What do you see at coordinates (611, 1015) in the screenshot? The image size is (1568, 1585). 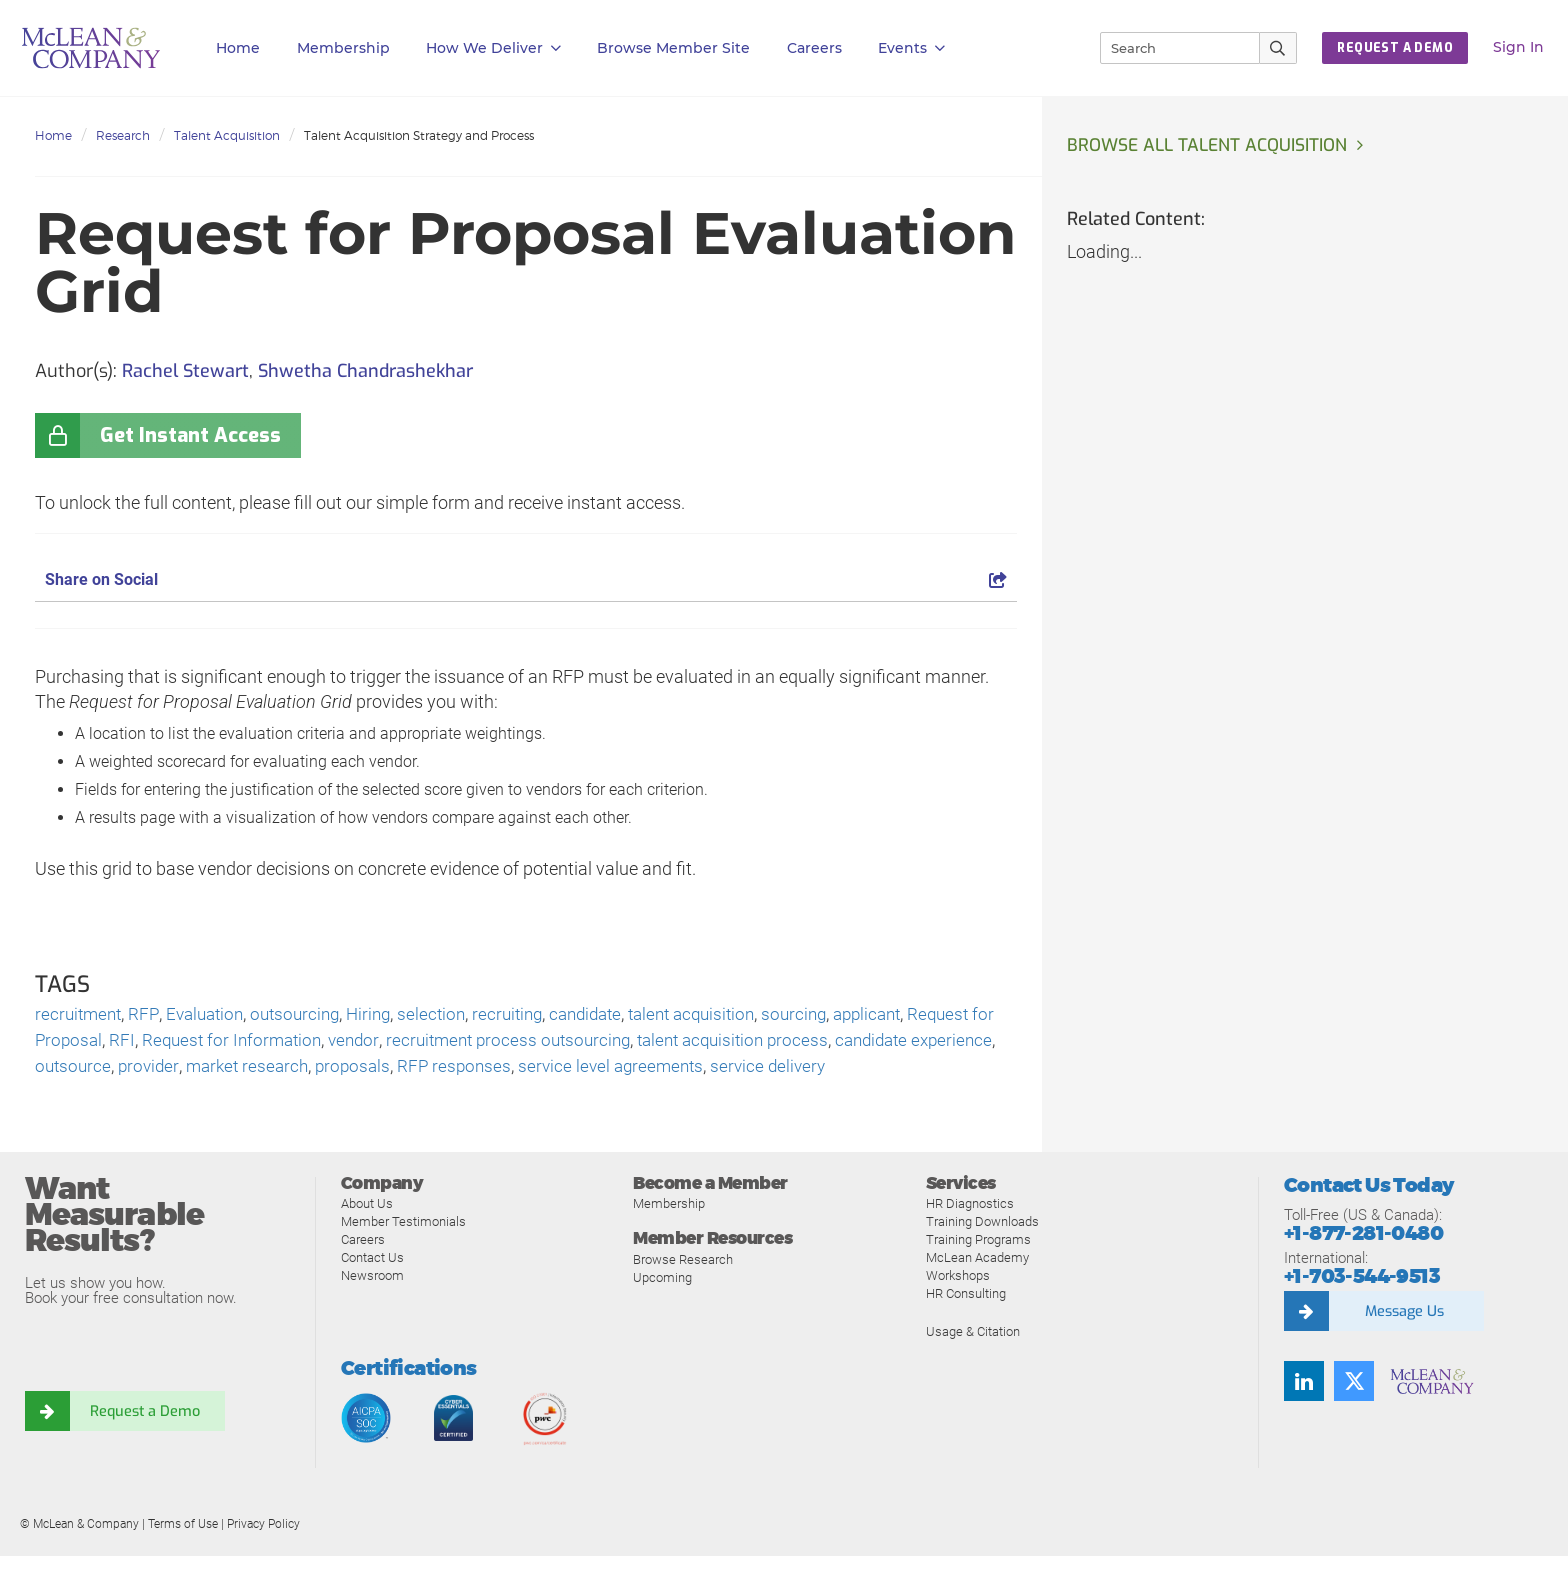 I see `candidate` at bounding box center [611, 1015].